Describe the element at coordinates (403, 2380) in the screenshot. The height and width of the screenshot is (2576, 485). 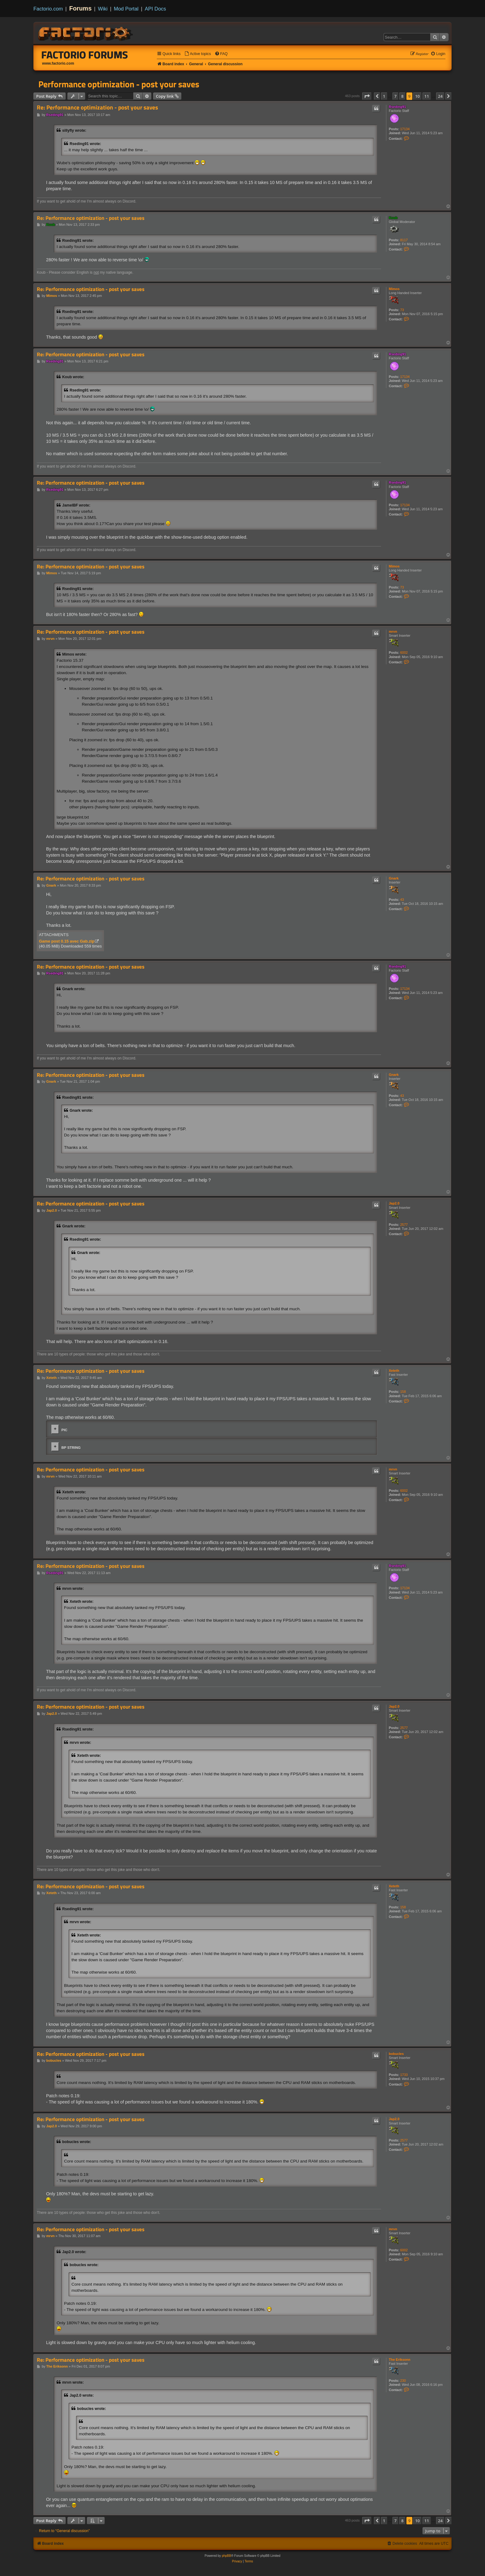
I see `230` at that location.